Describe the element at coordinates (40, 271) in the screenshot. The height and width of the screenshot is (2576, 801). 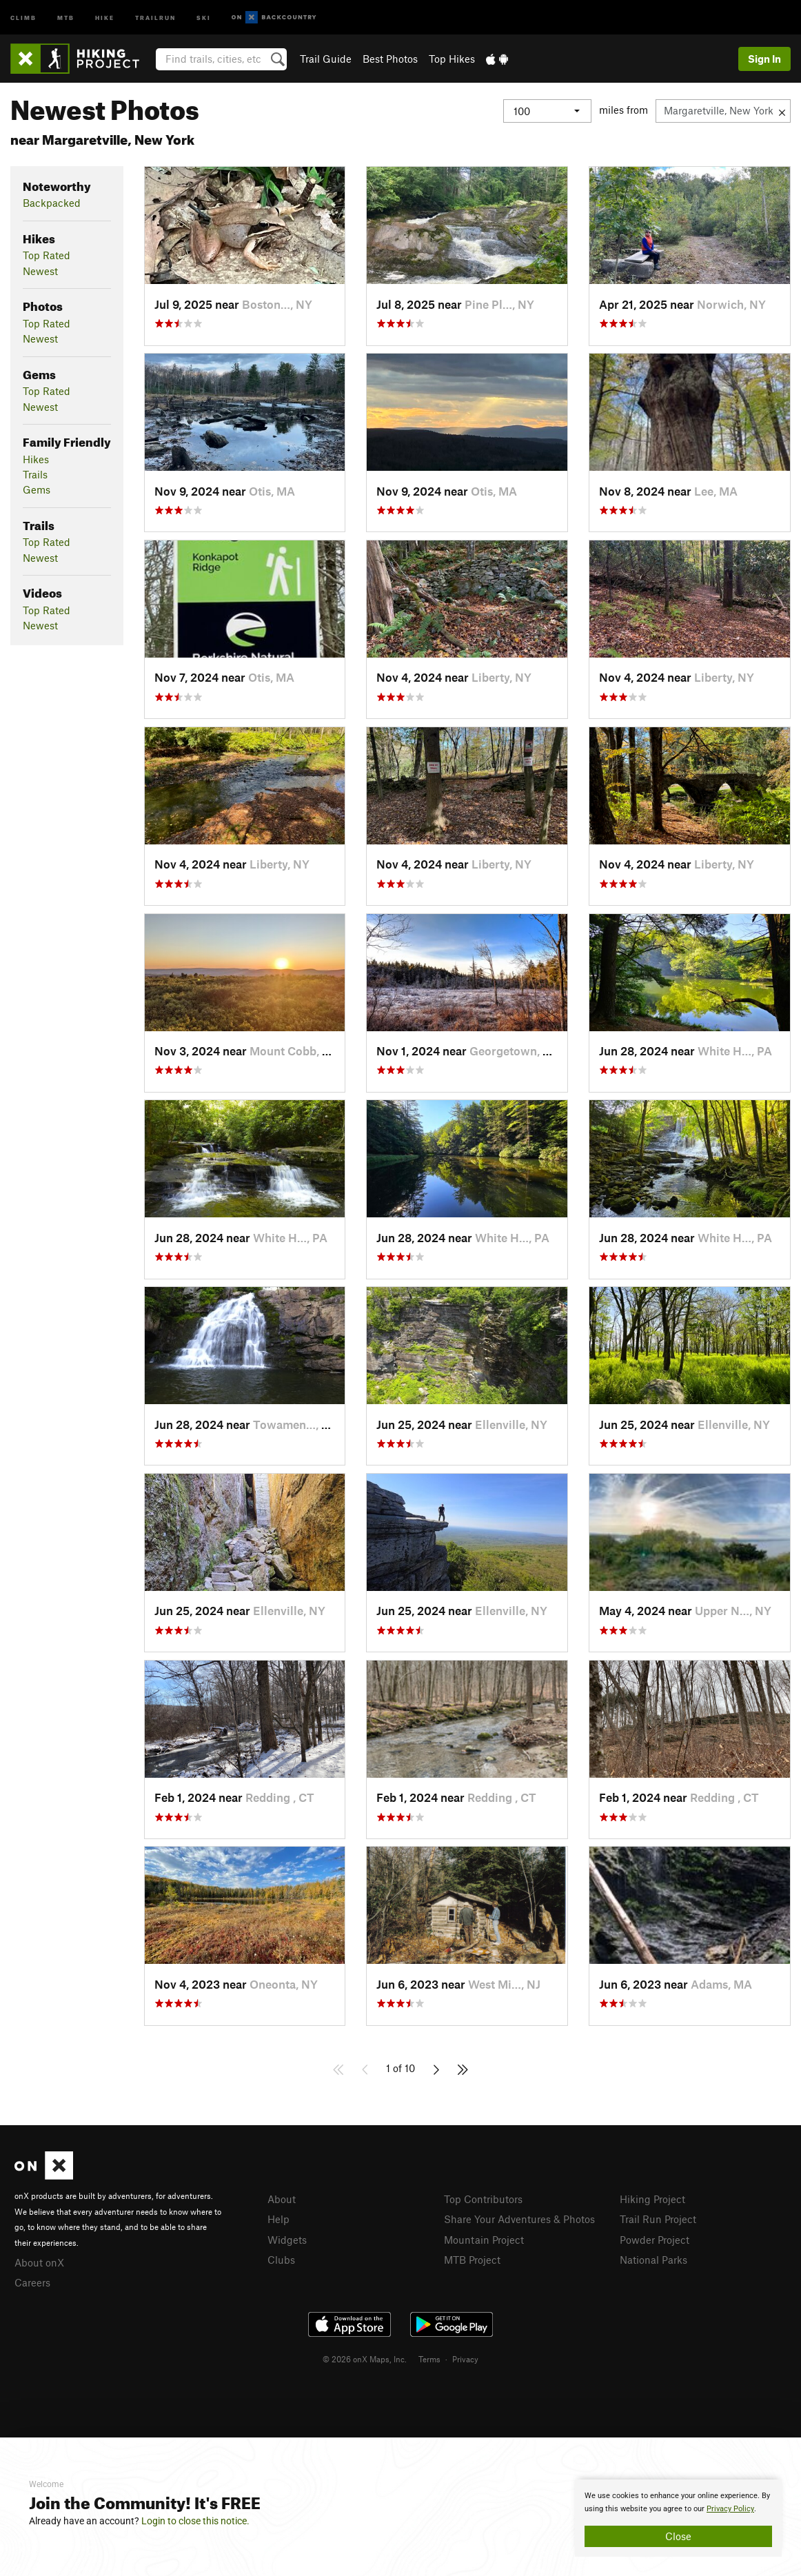
I see `Newest` at that location.